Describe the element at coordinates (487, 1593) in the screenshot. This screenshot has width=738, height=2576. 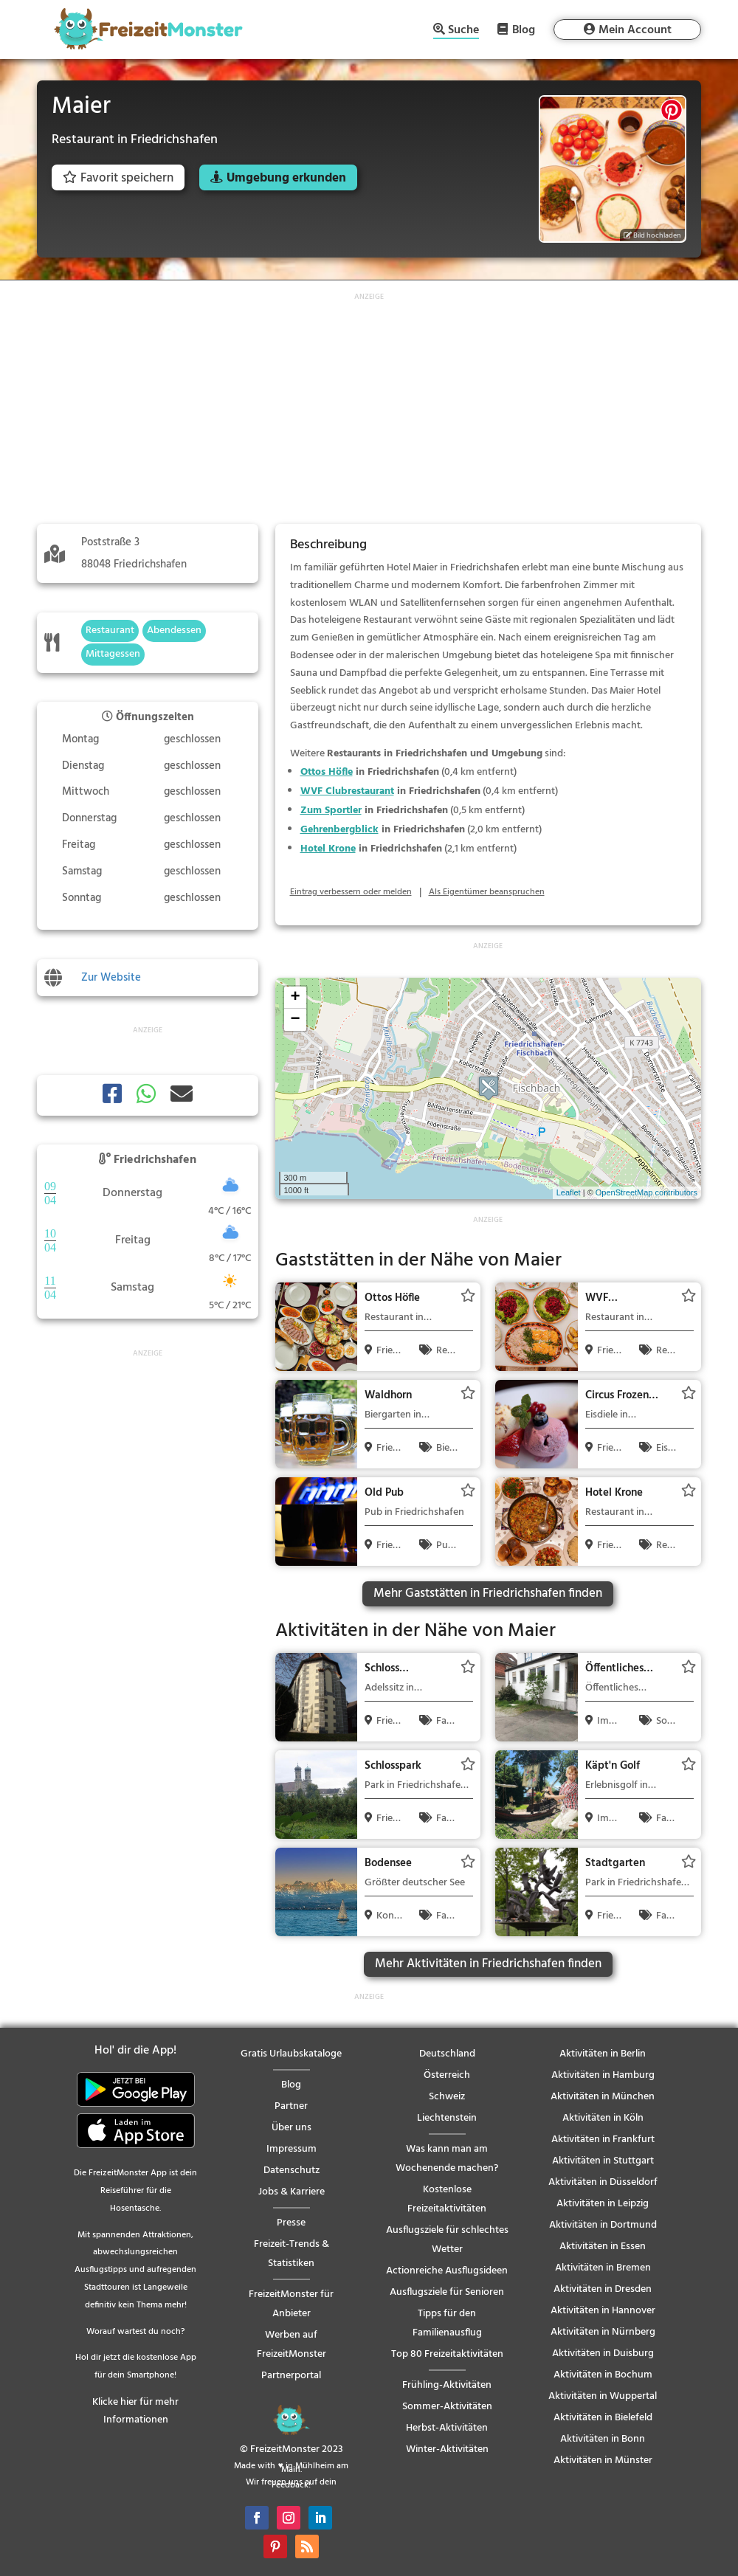
I see `Mehr Gaststätten in Friedrichshafen finden` at that location.